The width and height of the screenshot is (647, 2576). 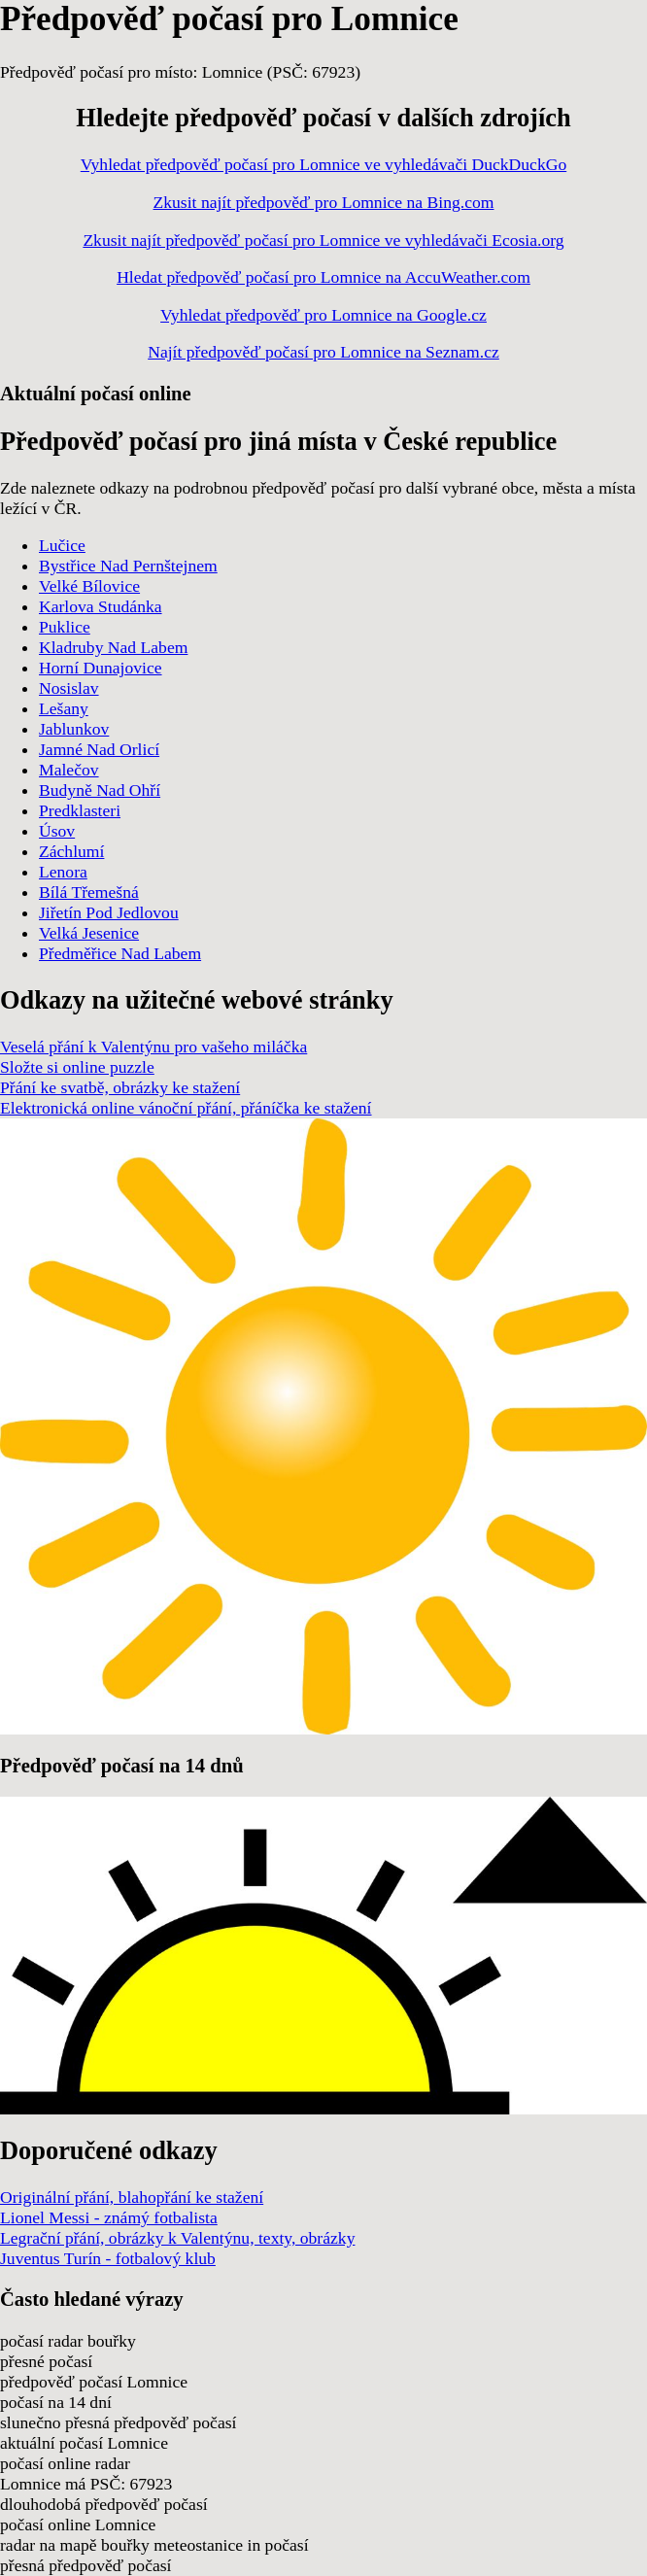 What do you see at coordinates (120, 1087) in the screenshot?
I see `Přání ke svatbě, obrázky ke stažení` at bounding box center [120, 1087].